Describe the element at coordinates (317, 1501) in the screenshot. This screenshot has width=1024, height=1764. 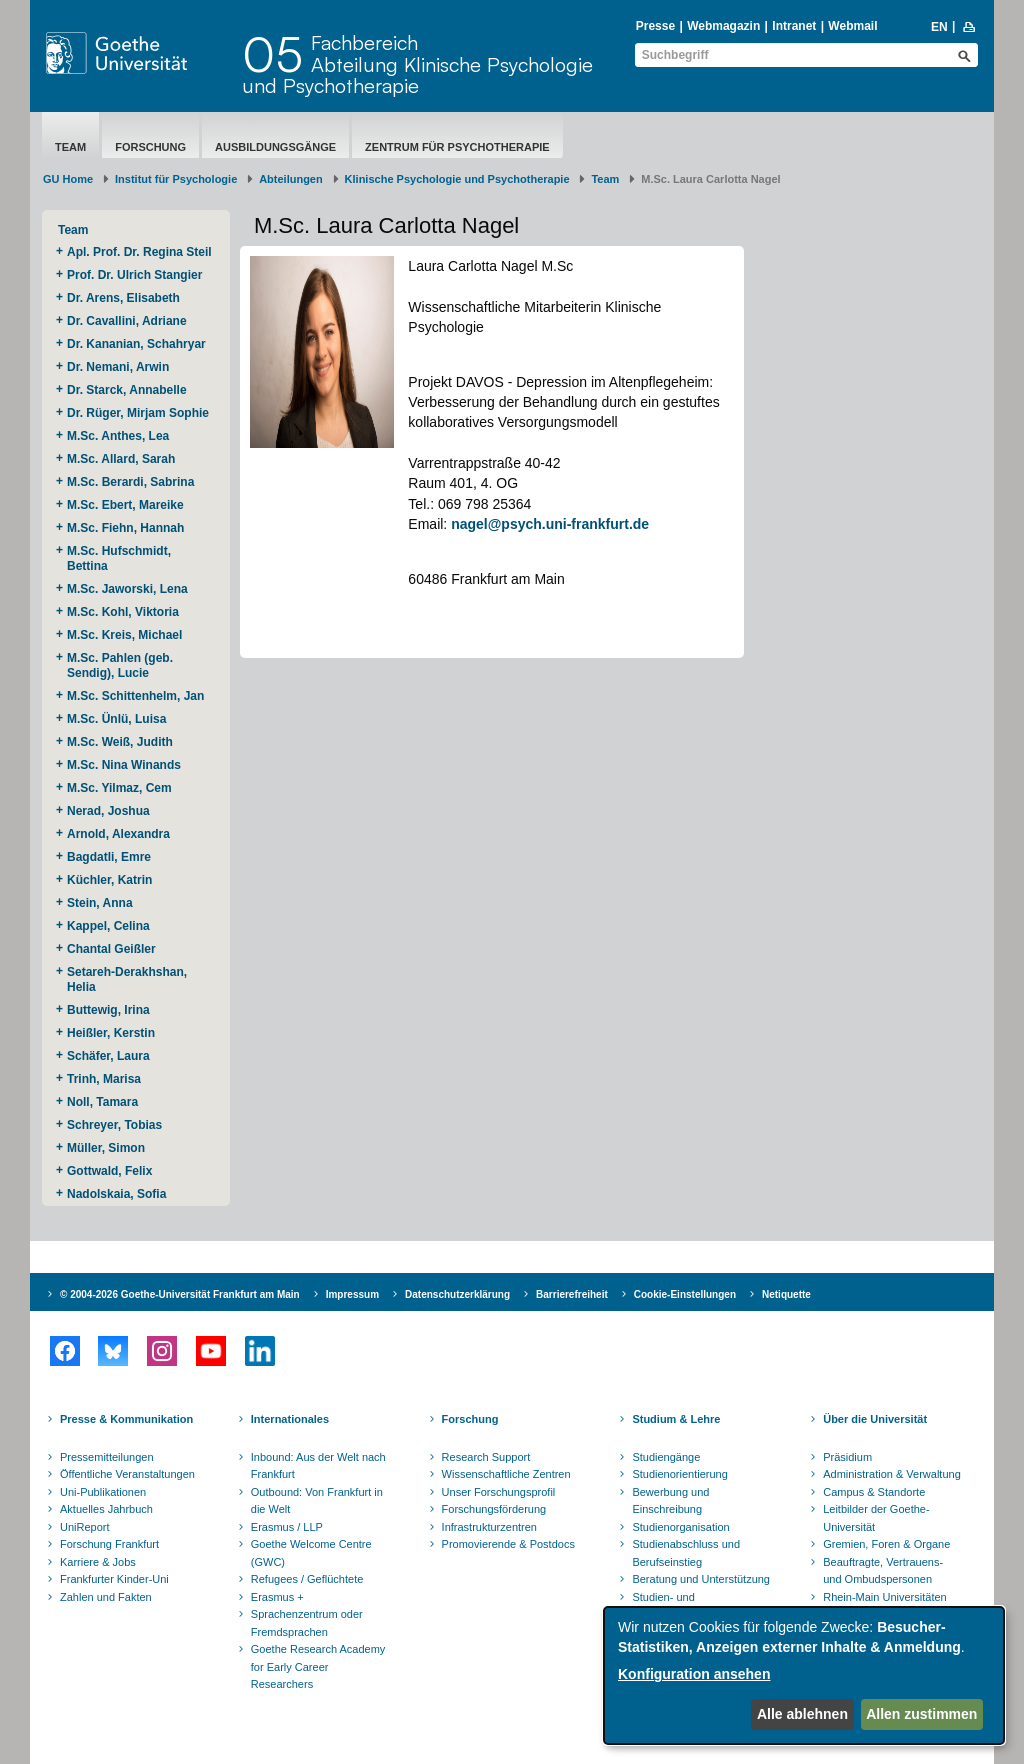
I see `Outbound: Von Frankfurt in die Welt` at that location.